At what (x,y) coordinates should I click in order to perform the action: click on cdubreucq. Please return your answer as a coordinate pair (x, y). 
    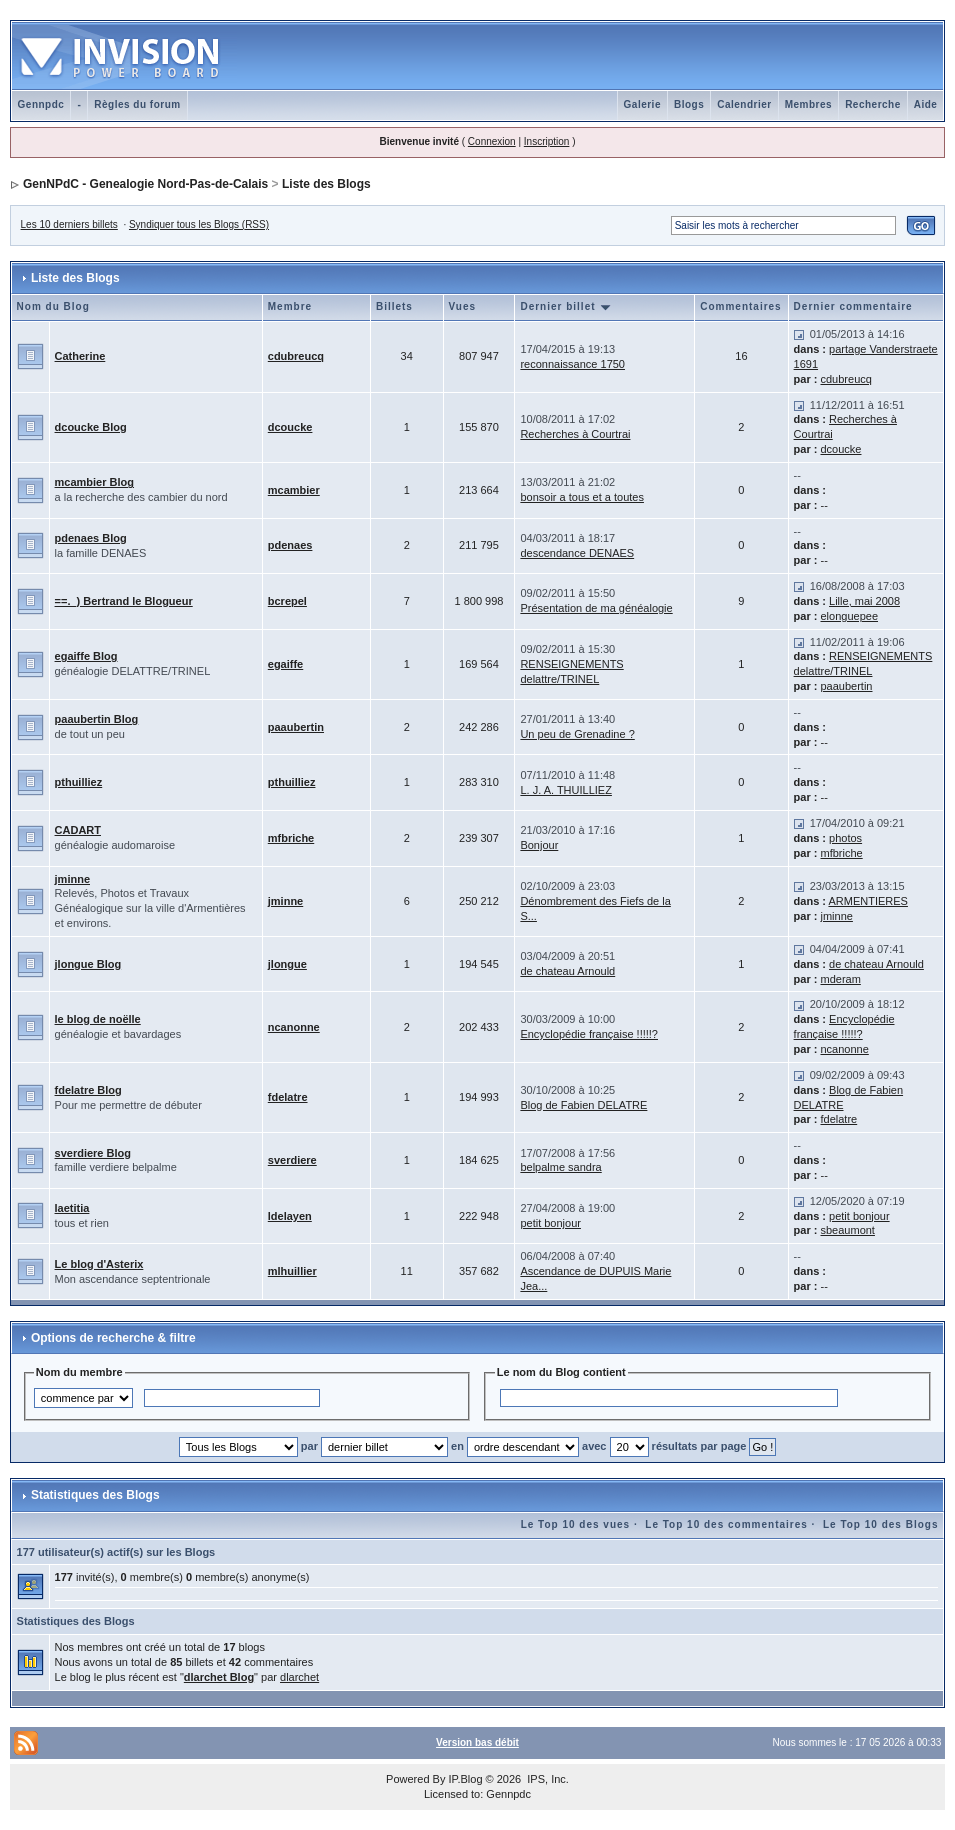
    Looking at the image, I should click on (296, 356).